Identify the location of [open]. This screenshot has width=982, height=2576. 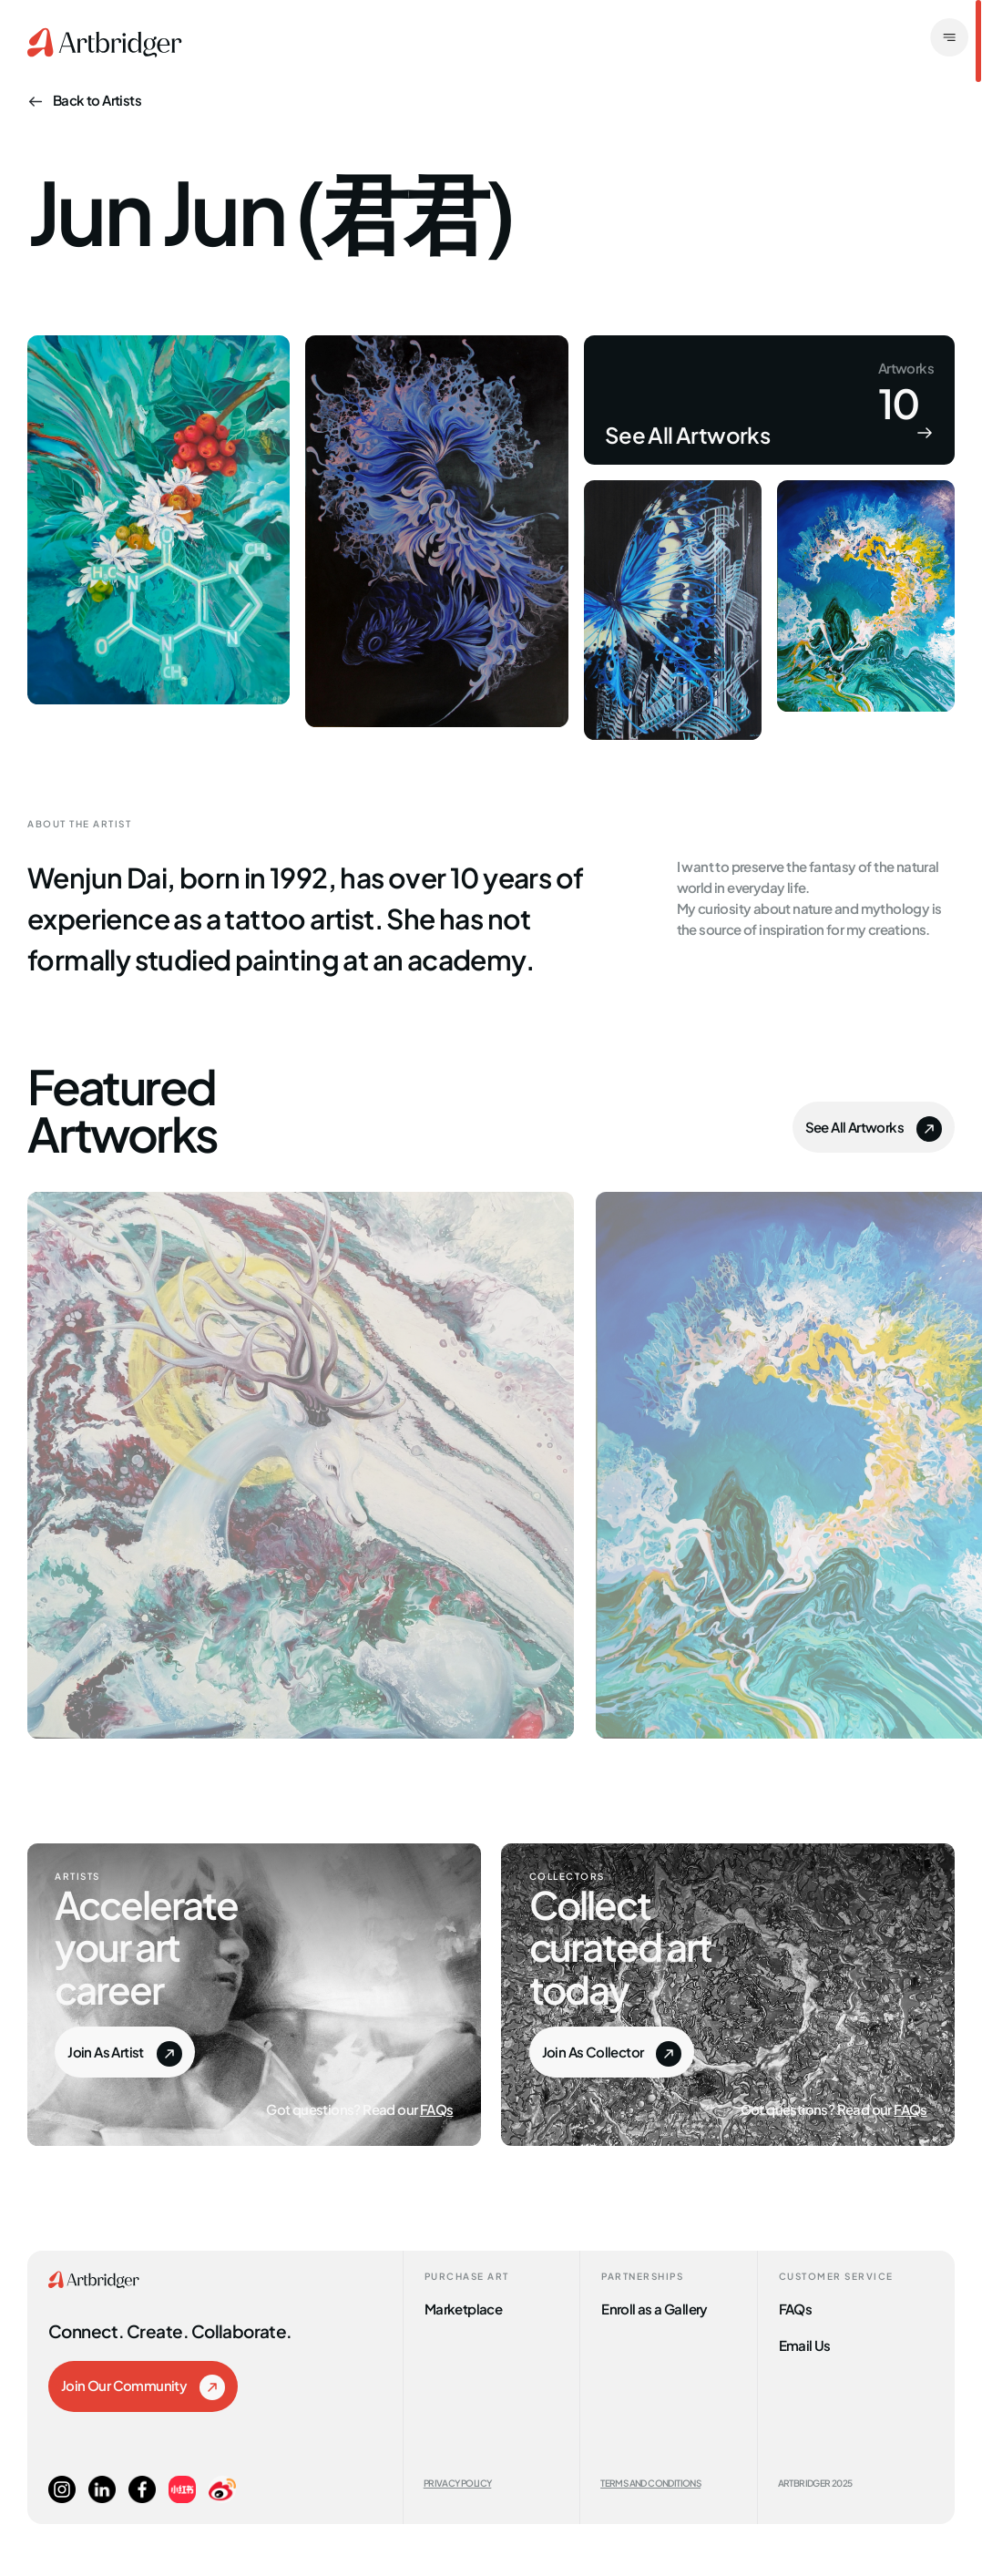
(949, 39).